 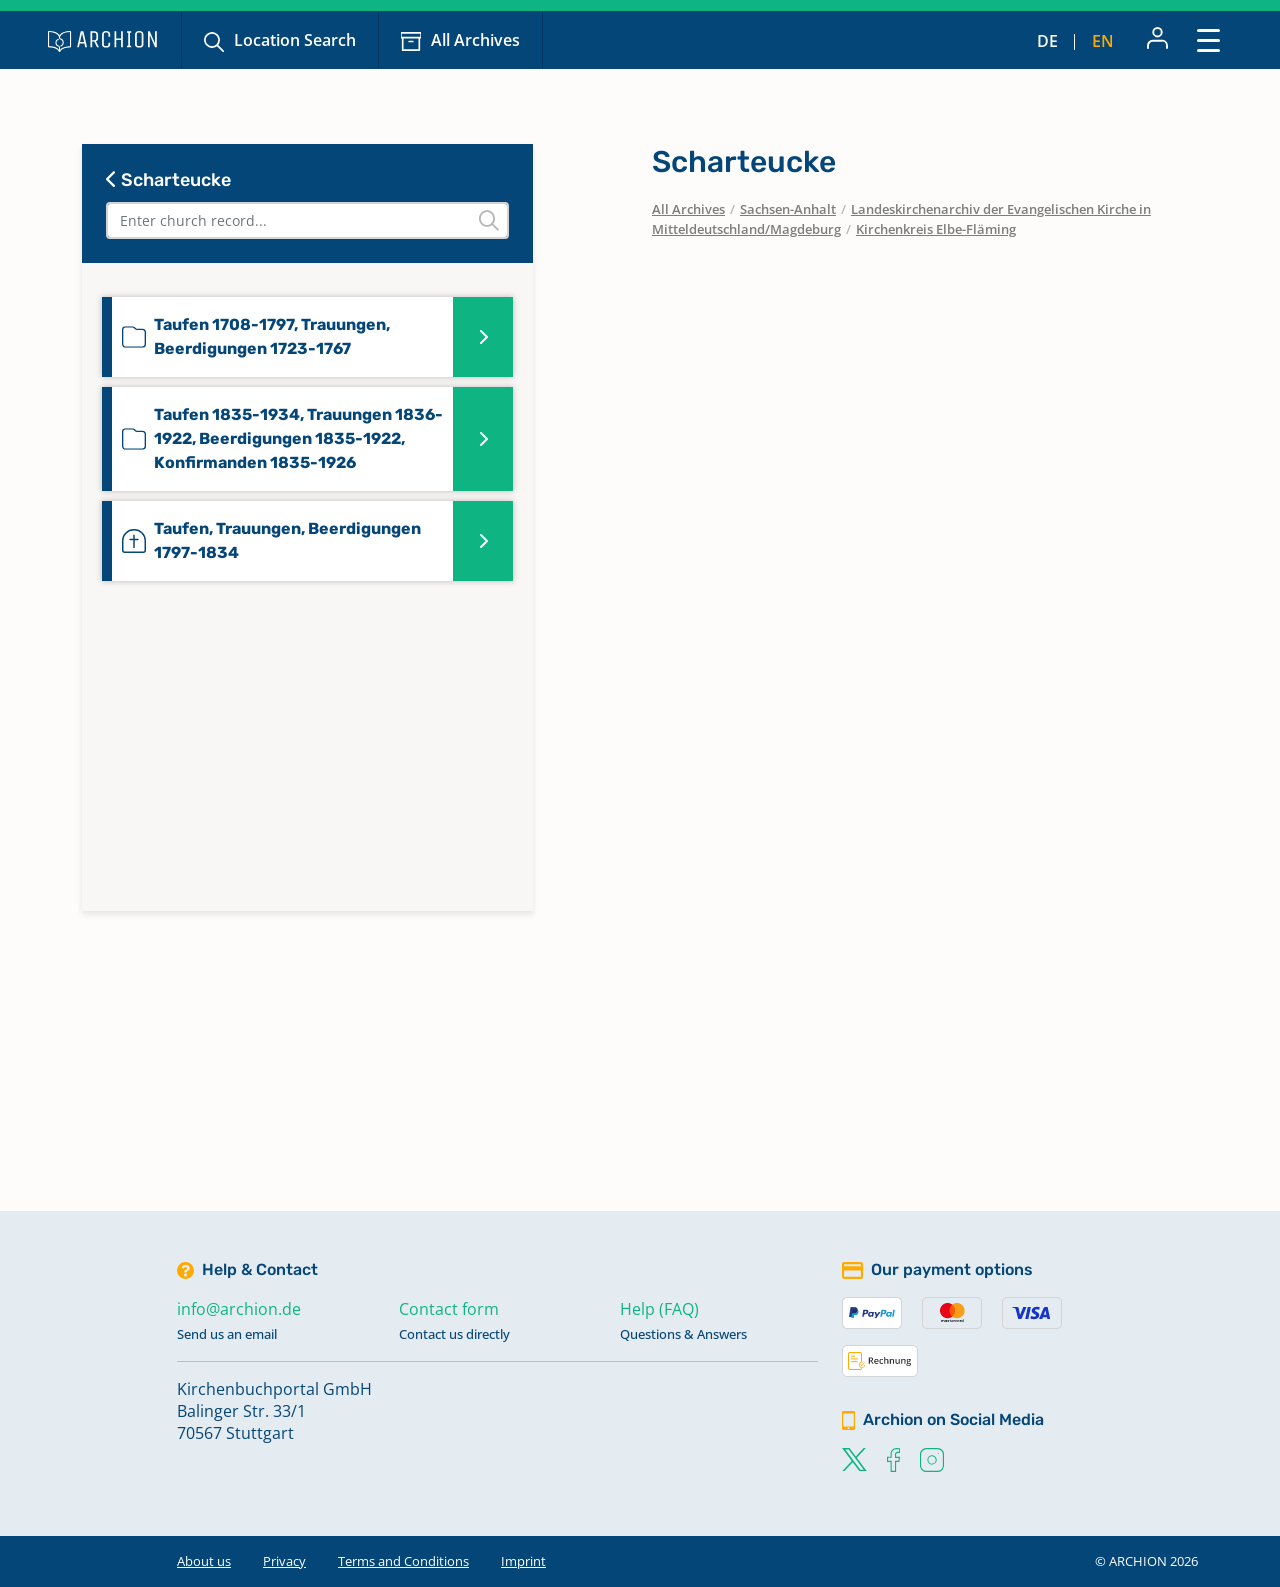 What do you see at coordinates (936, 229) in the screenshot?
I see `Kirchenkreis Elbe-Fläming` at bounding box center [936, 229].